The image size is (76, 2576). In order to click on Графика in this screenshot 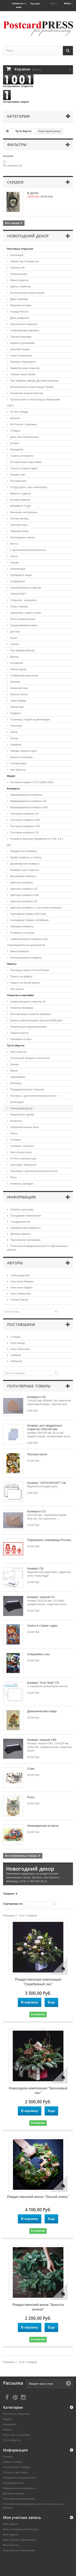, I will do `click(15, 713)`.